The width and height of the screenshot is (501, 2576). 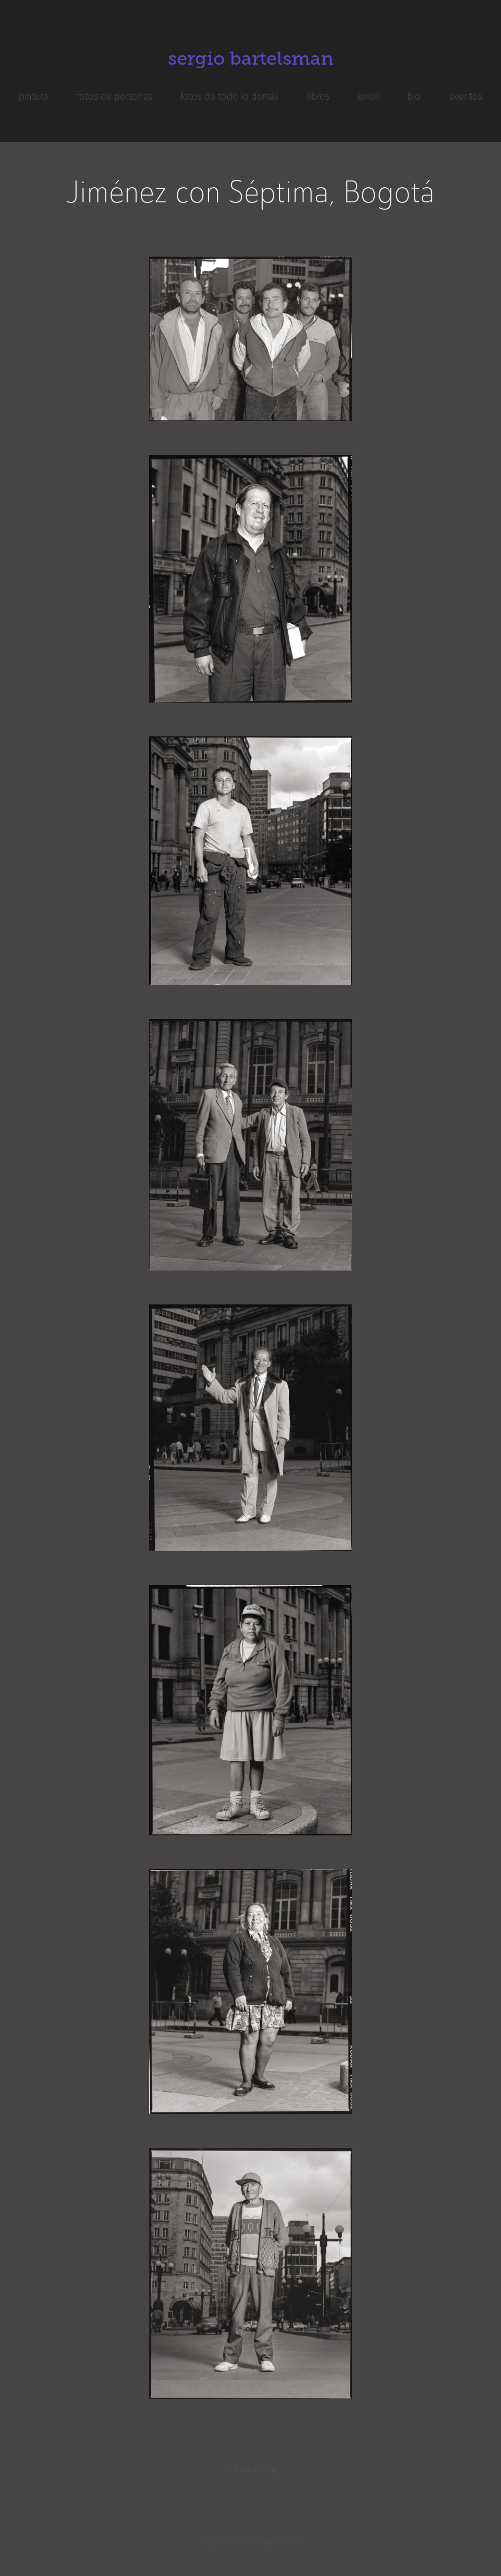 I want to click on pintura, so click(x=33, y=96).